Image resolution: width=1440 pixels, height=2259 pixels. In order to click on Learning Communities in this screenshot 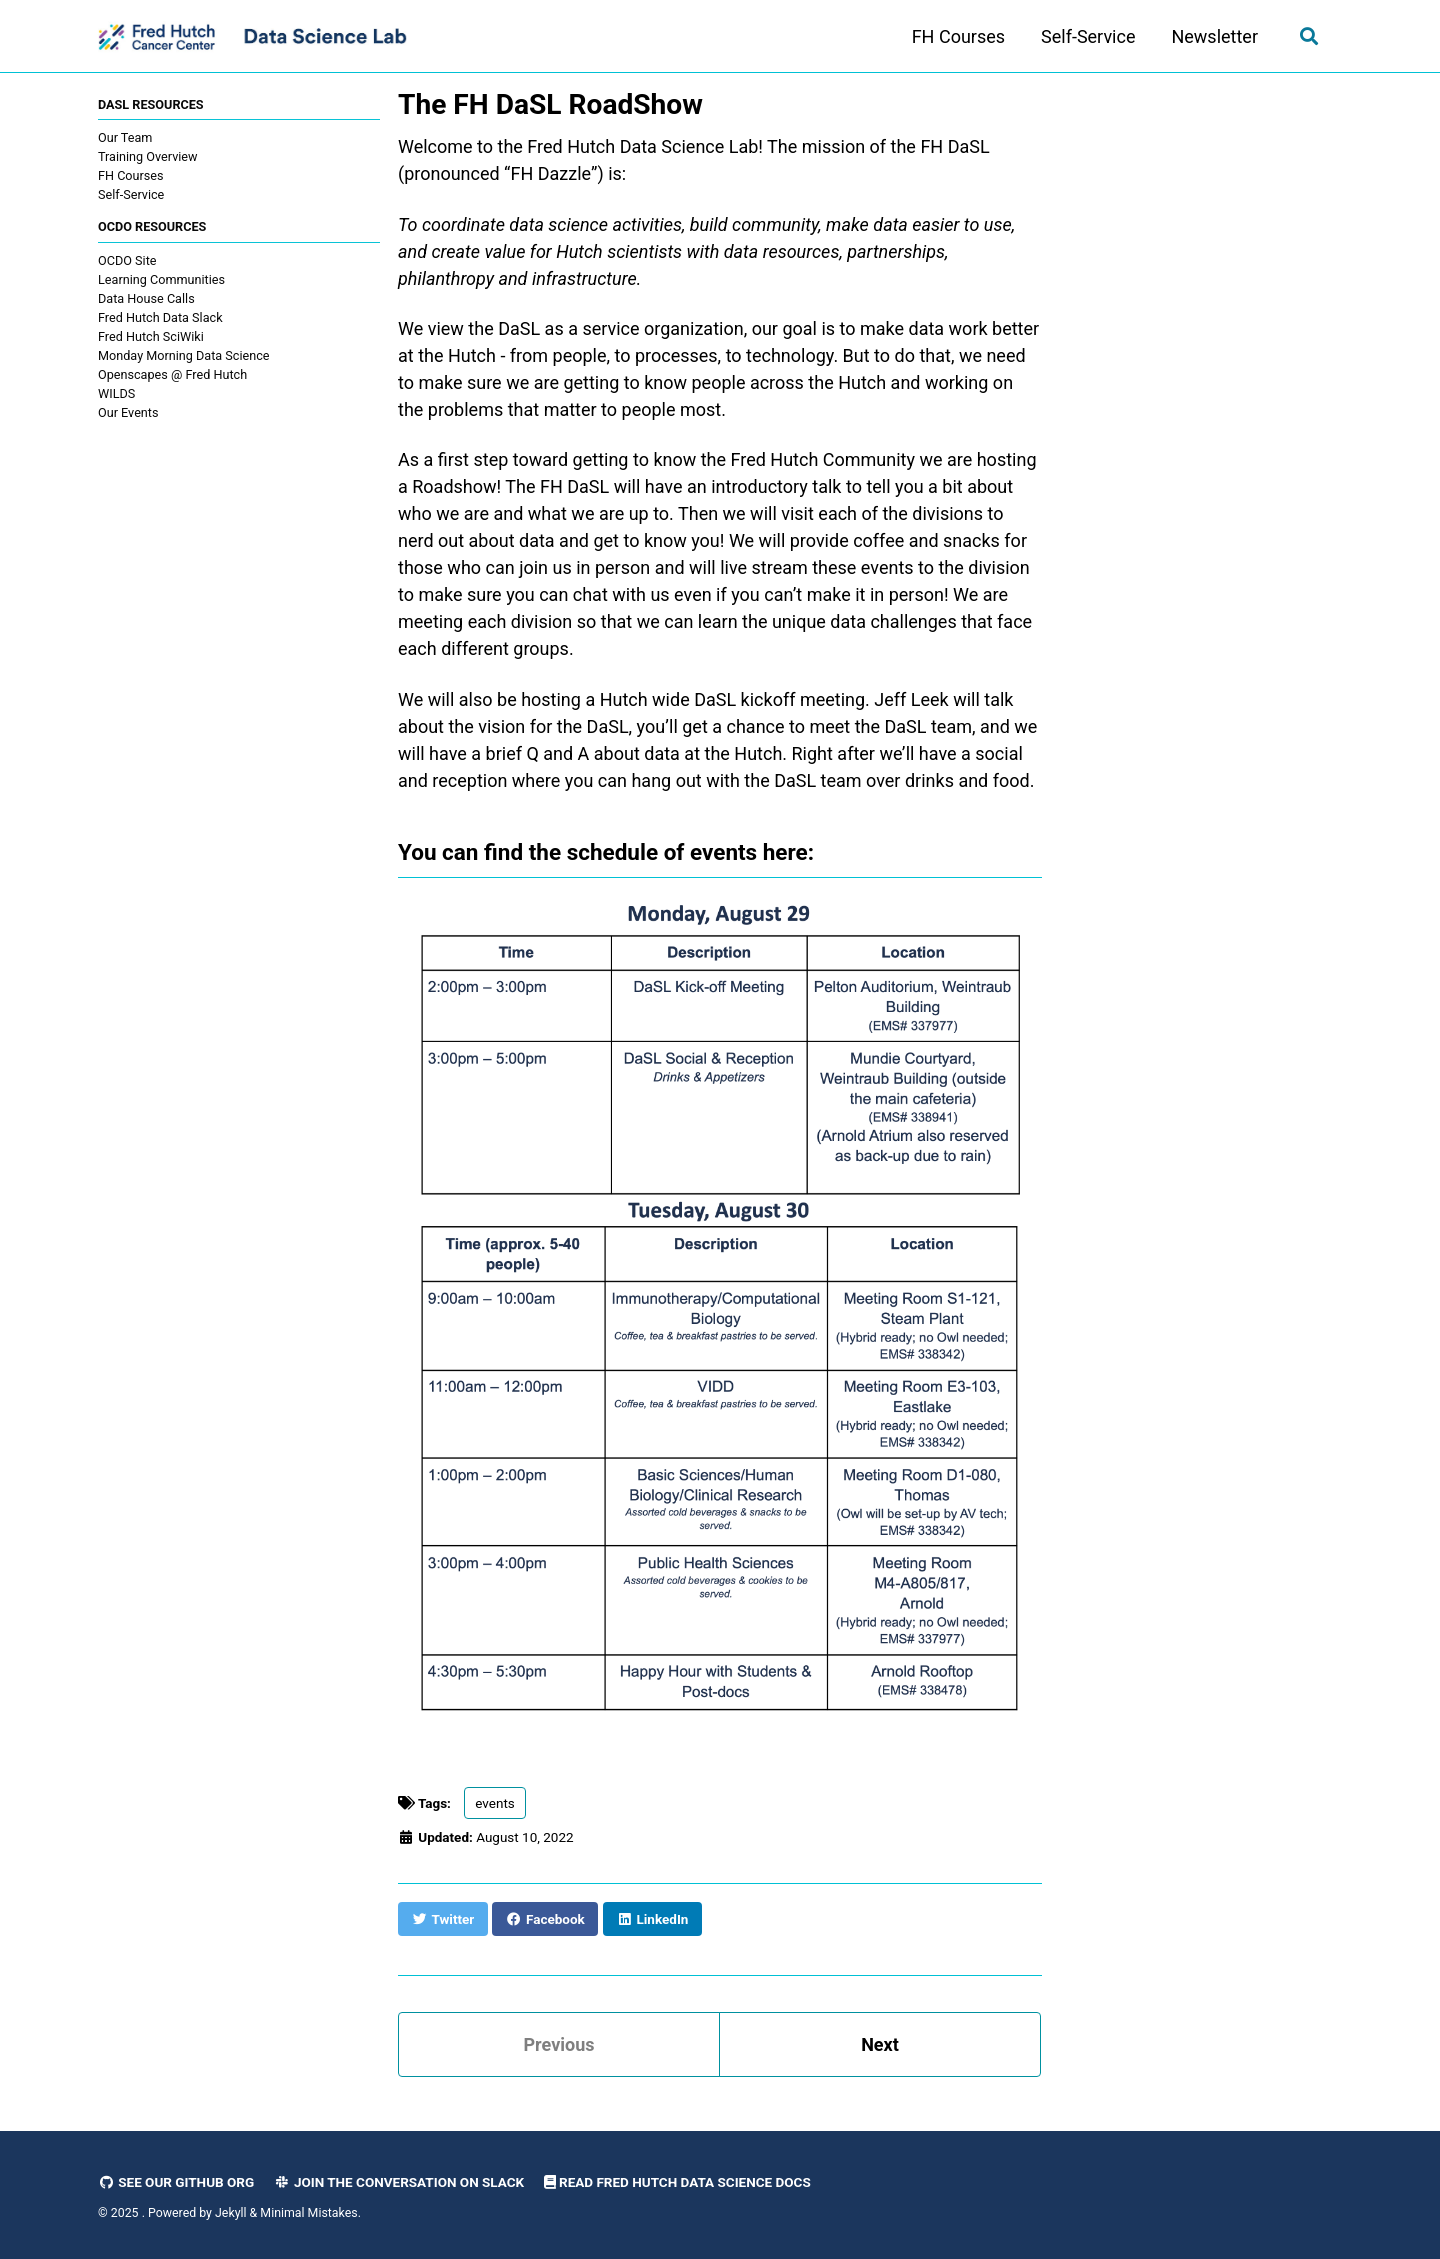, I will do `click(161, 279)`.